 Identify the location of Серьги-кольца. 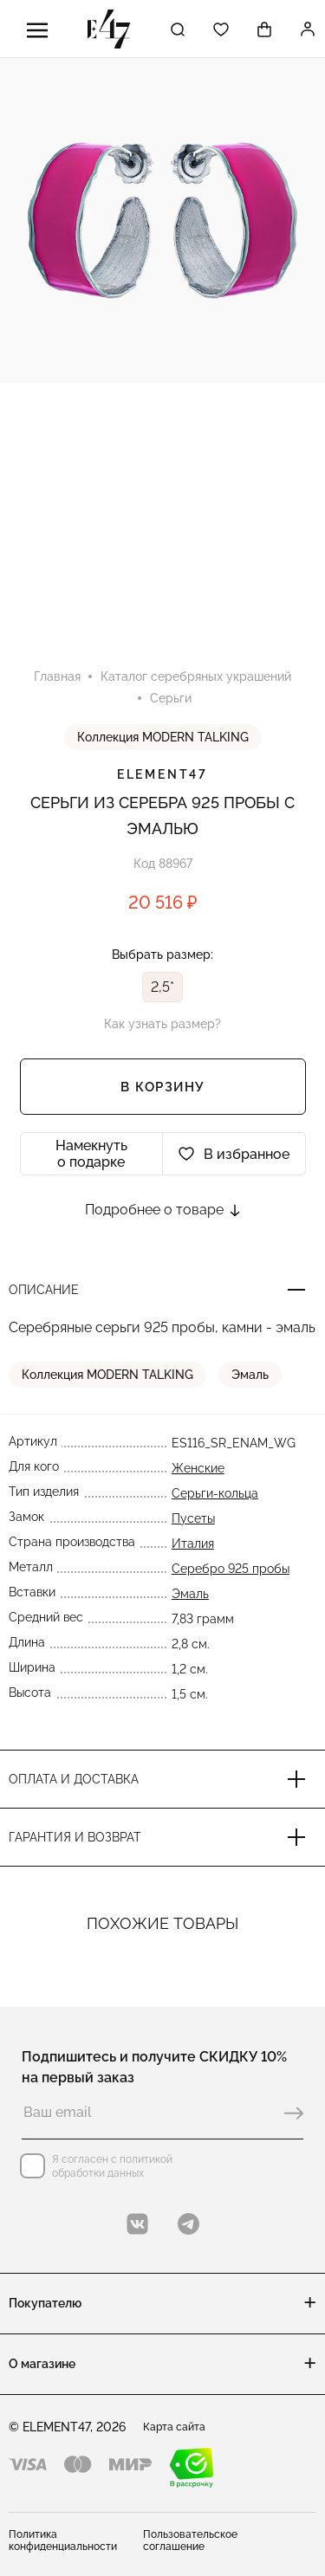
(215, 1493).